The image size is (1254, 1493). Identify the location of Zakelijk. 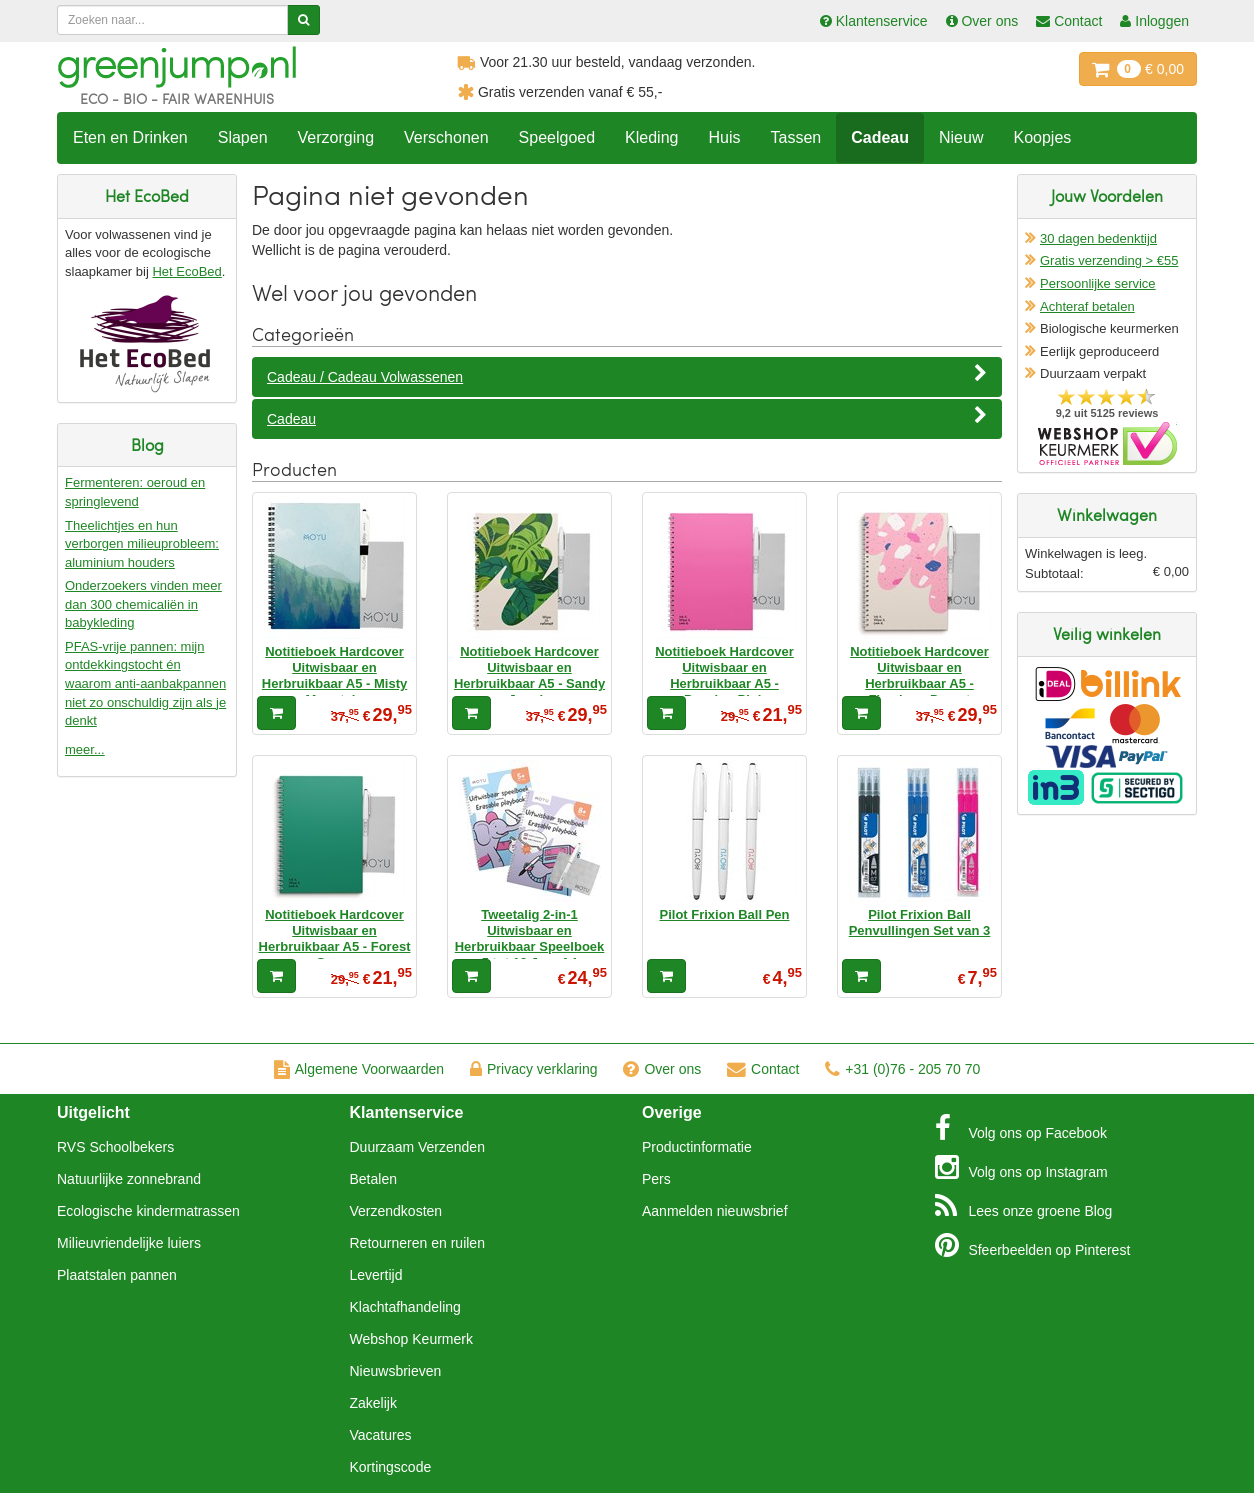
(373, 1403).